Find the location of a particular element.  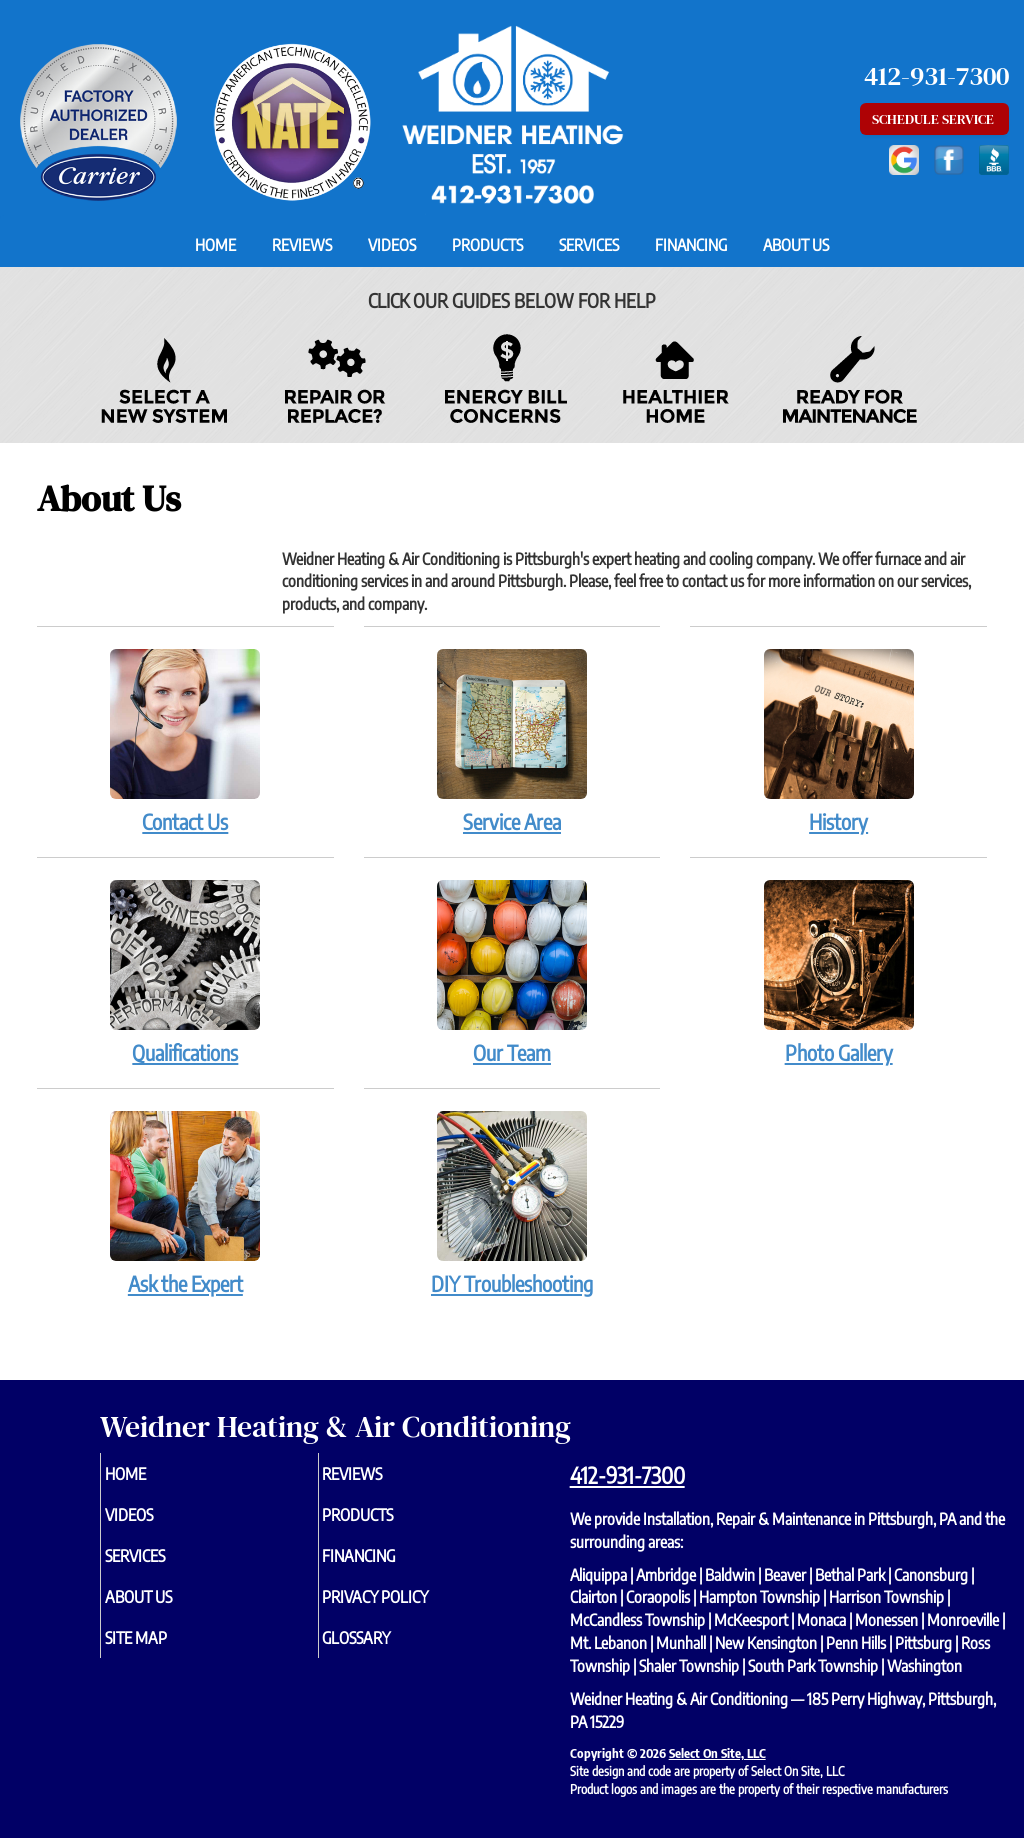

Contact Us is located at coordinates (185, 741).